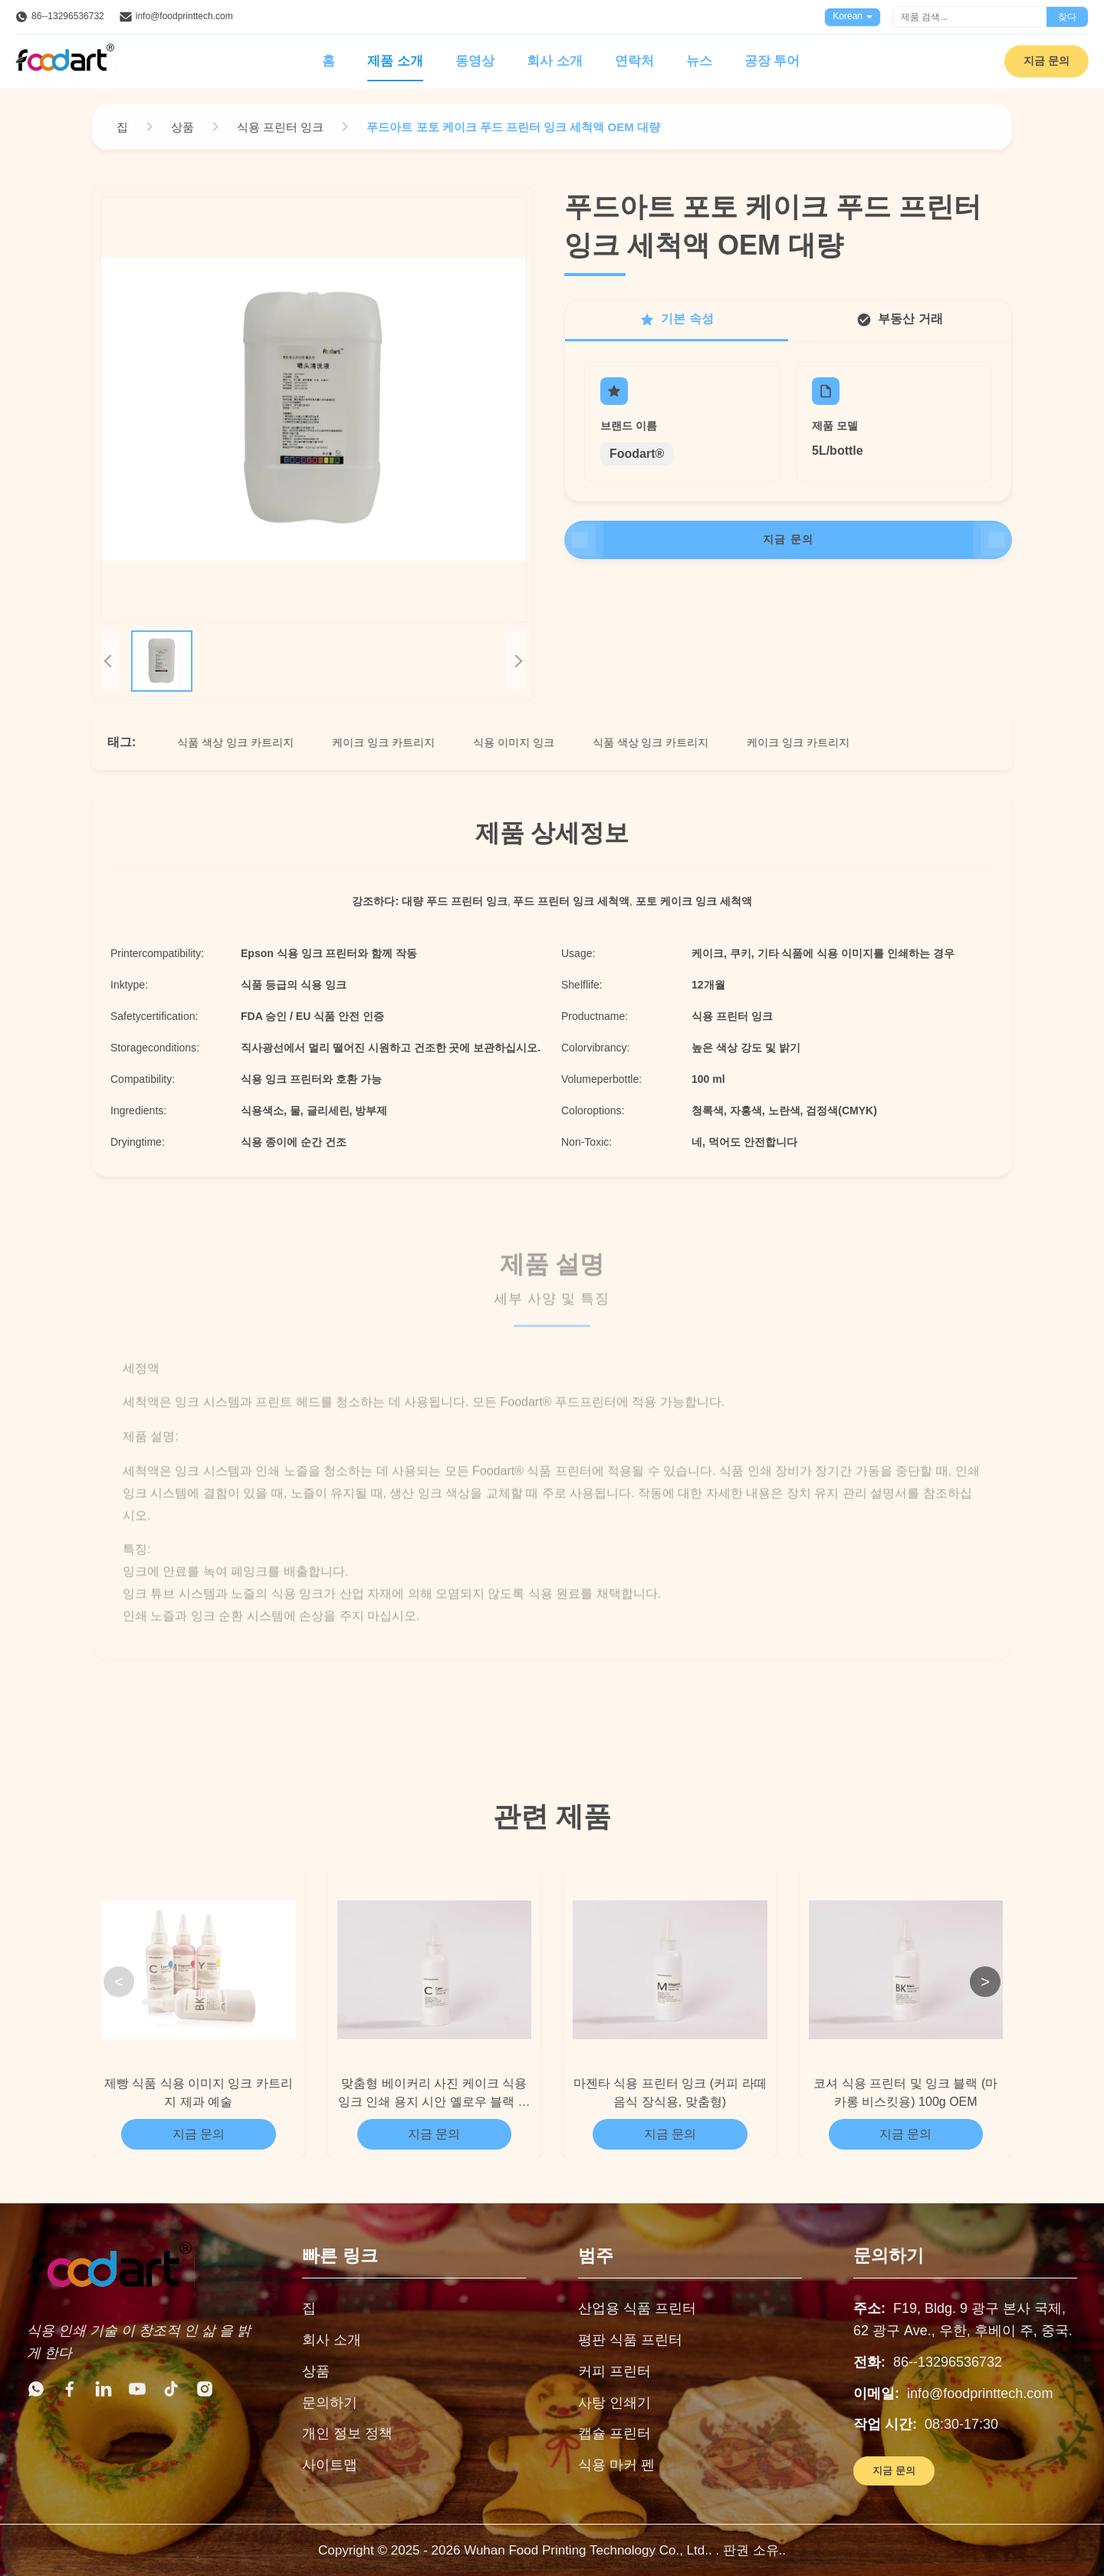  I want to click on 산업용 식품 프린터, so click(637, 2308).